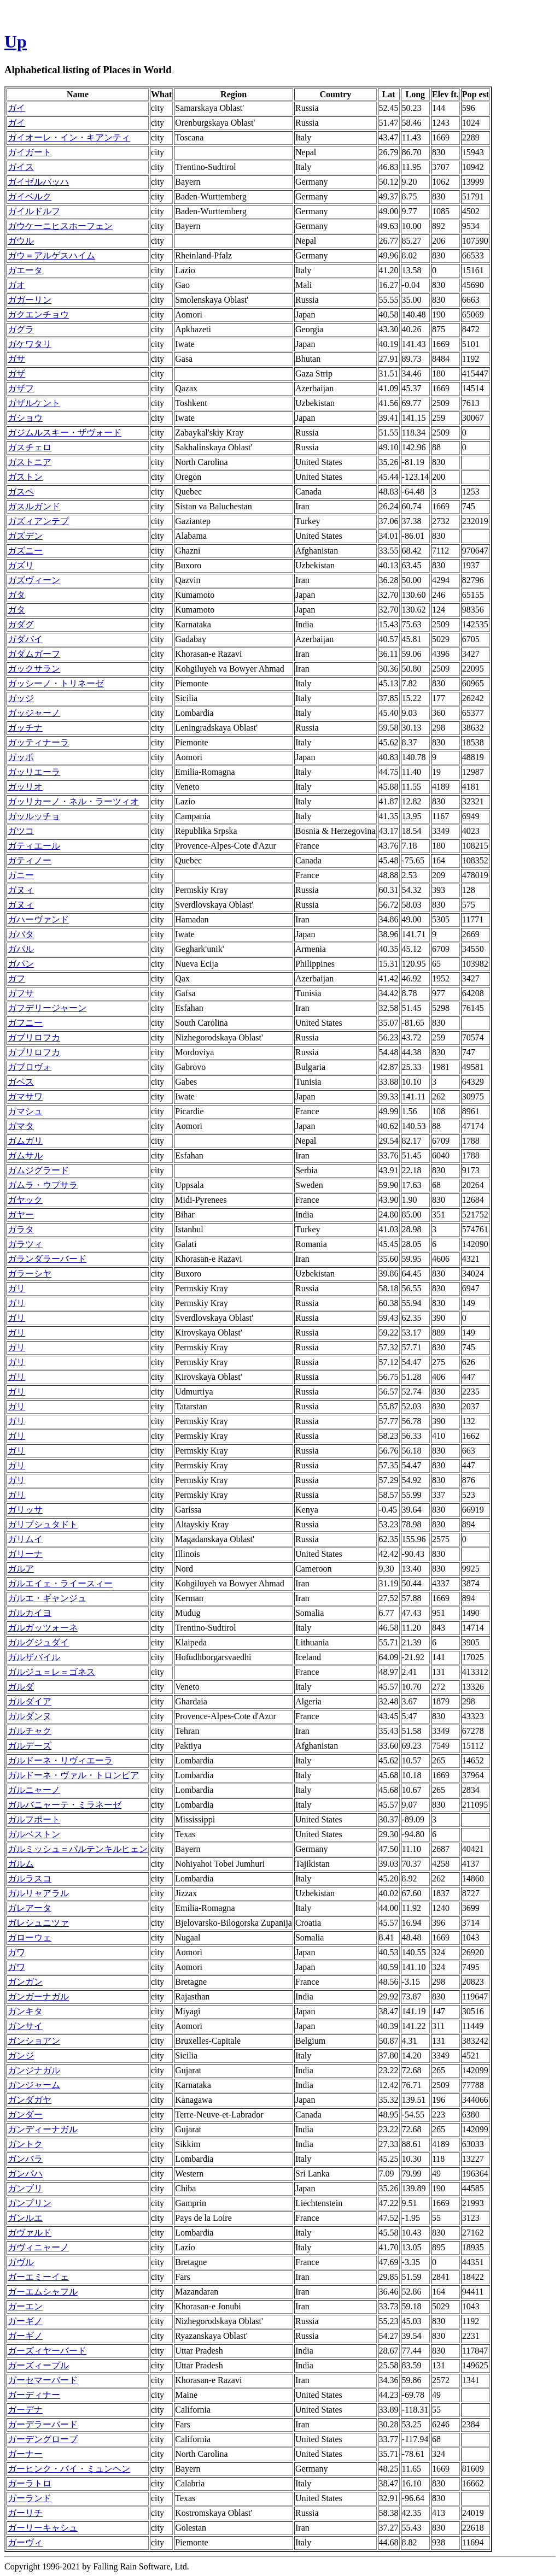 The height and width of the screenshot is (2576, 560). Describe the element at coordinates (21, 1229) in the screenshot. I see `ガラタ` at that location.